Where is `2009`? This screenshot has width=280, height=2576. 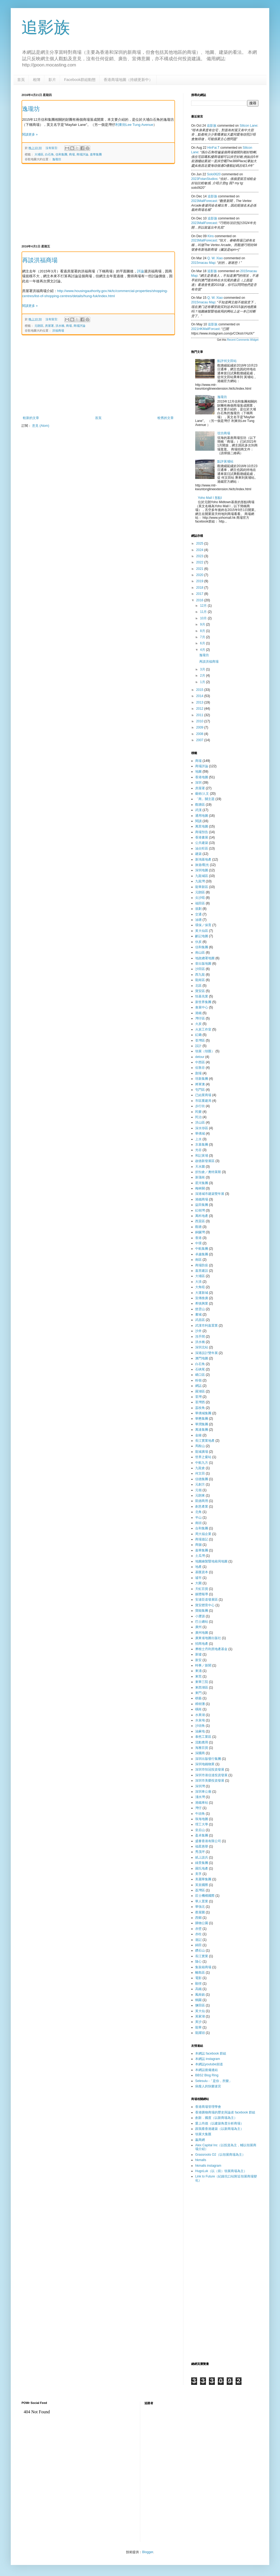
2009 is located at coordinates (200, 727).